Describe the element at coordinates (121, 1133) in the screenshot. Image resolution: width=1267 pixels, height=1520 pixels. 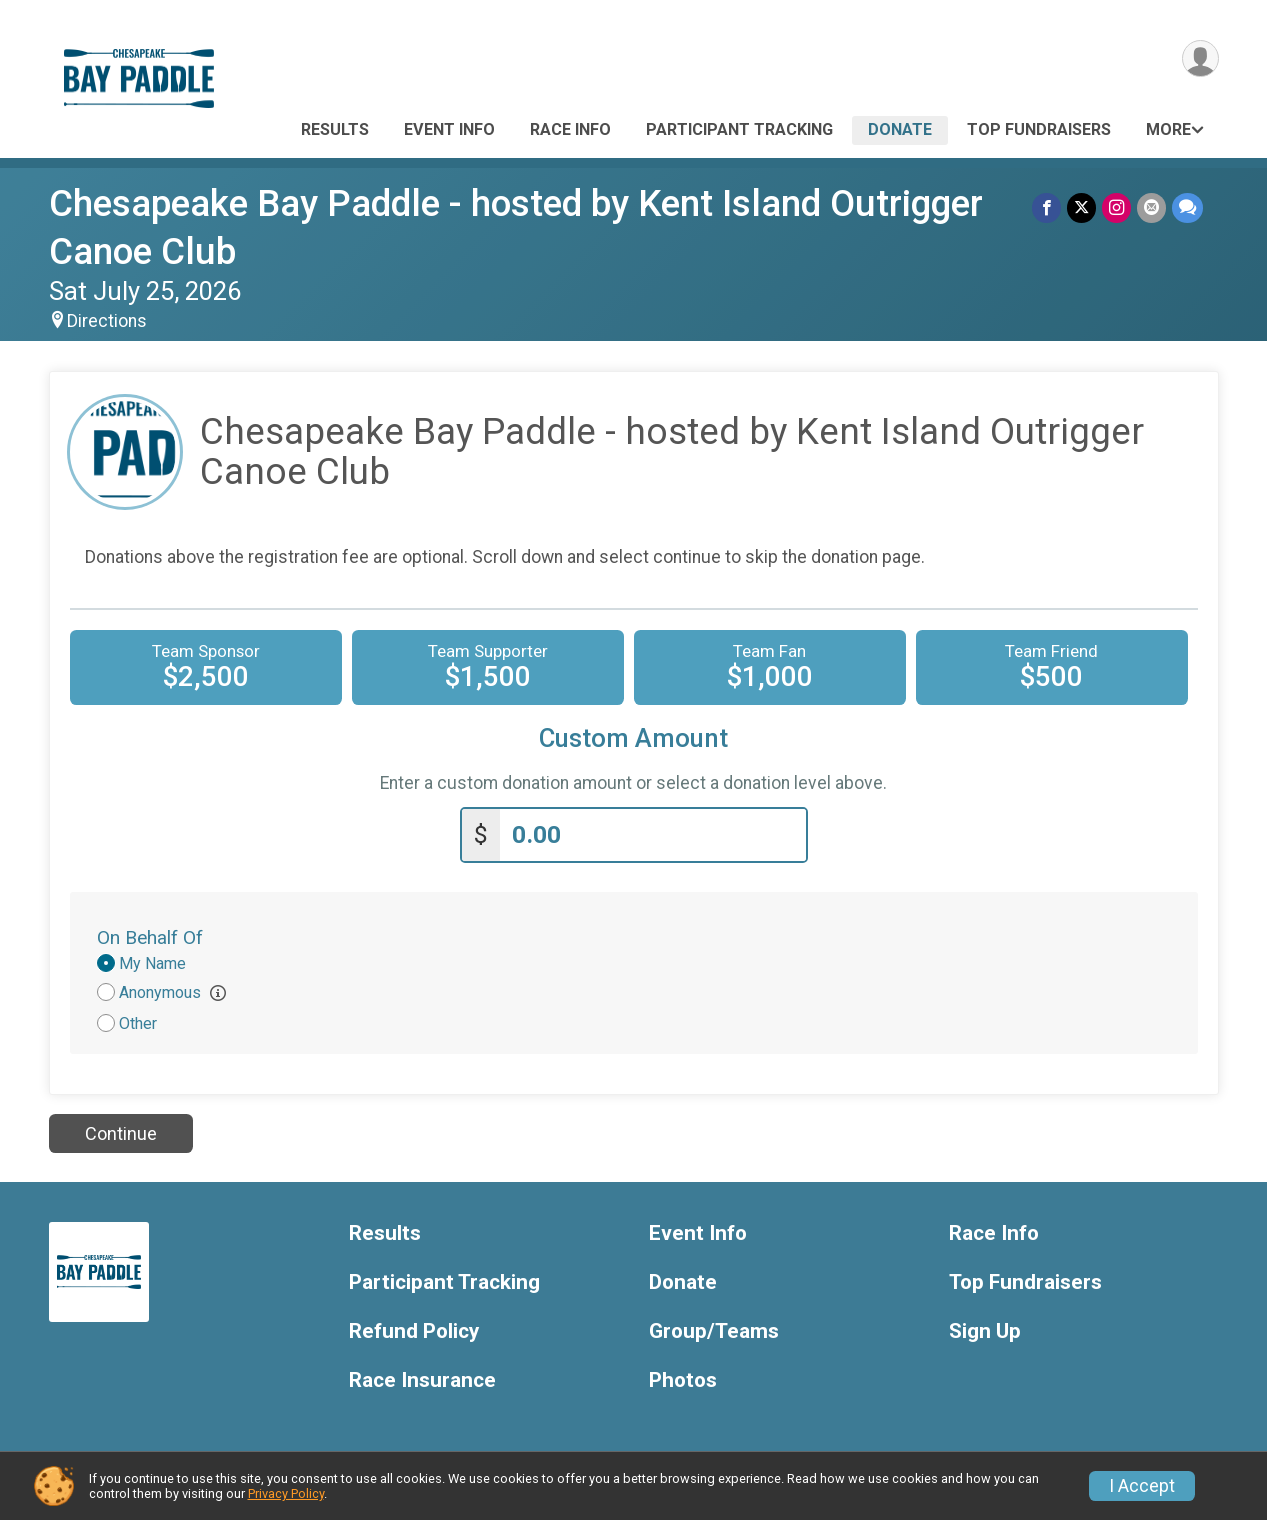
I see `Continue` at that location.